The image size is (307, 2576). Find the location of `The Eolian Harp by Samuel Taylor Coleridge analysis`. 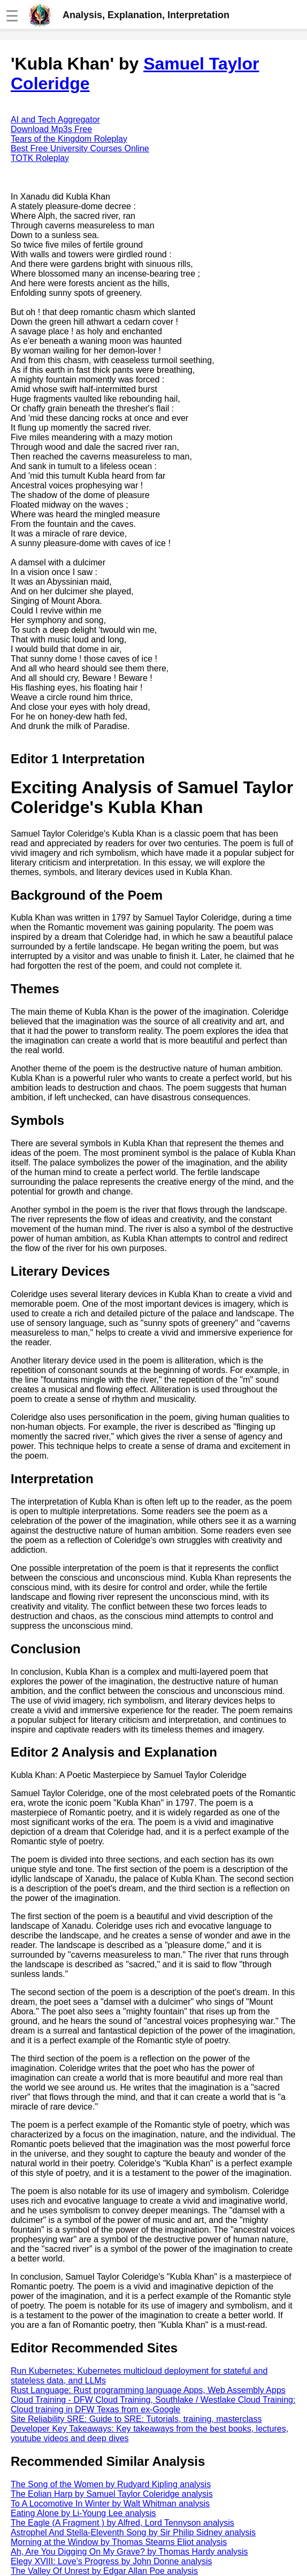

The Eolian Harp by Samuel Taylor Coleridge analysis is located at coordinates (112, 2493).